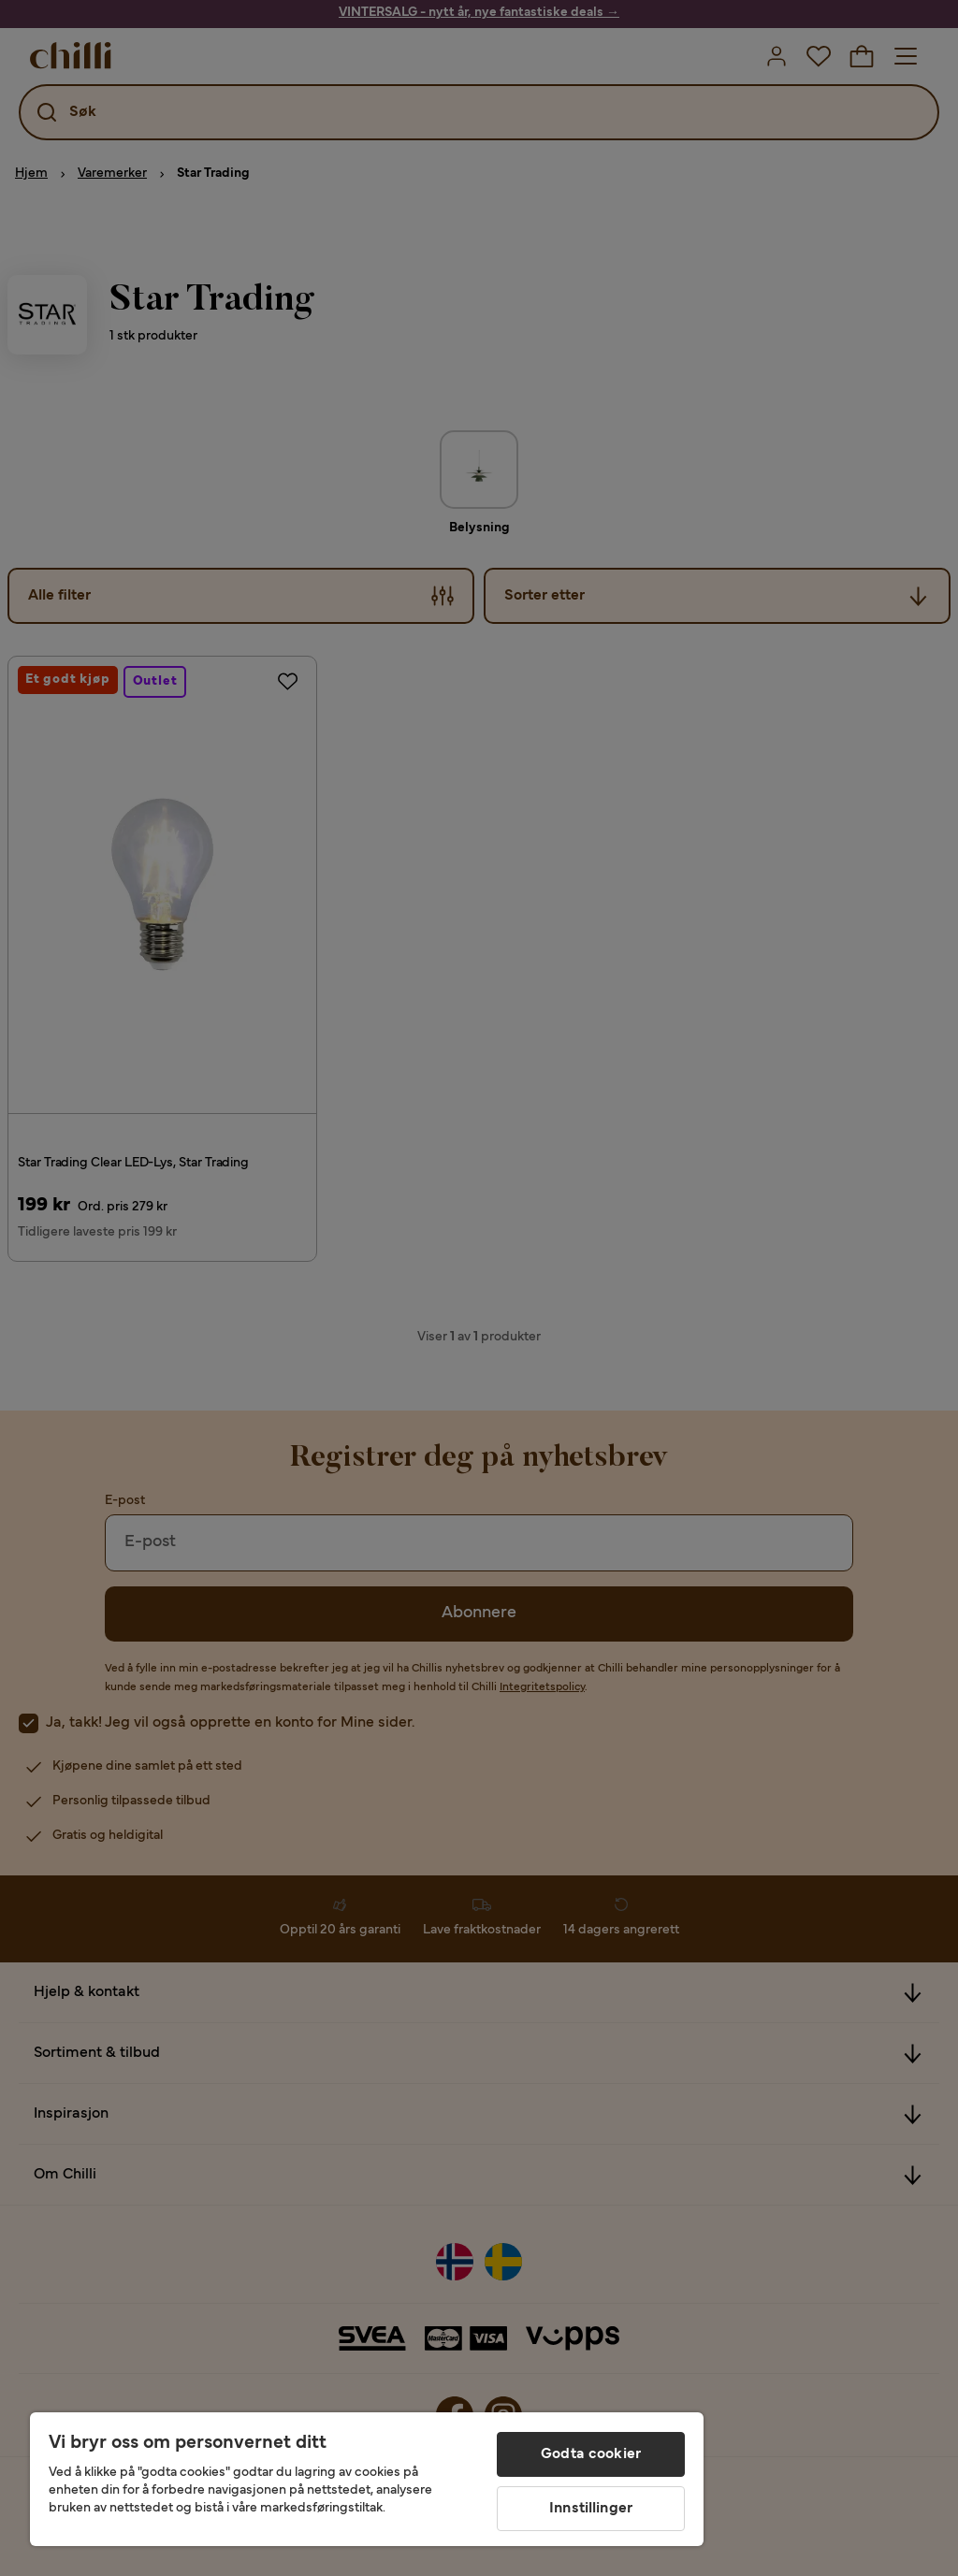 This screenshot has height=2576, width=958. What do you see at coordinates (367, 2479) in the screenshot?
I see `[region]` at bounding box center [367, 2479].